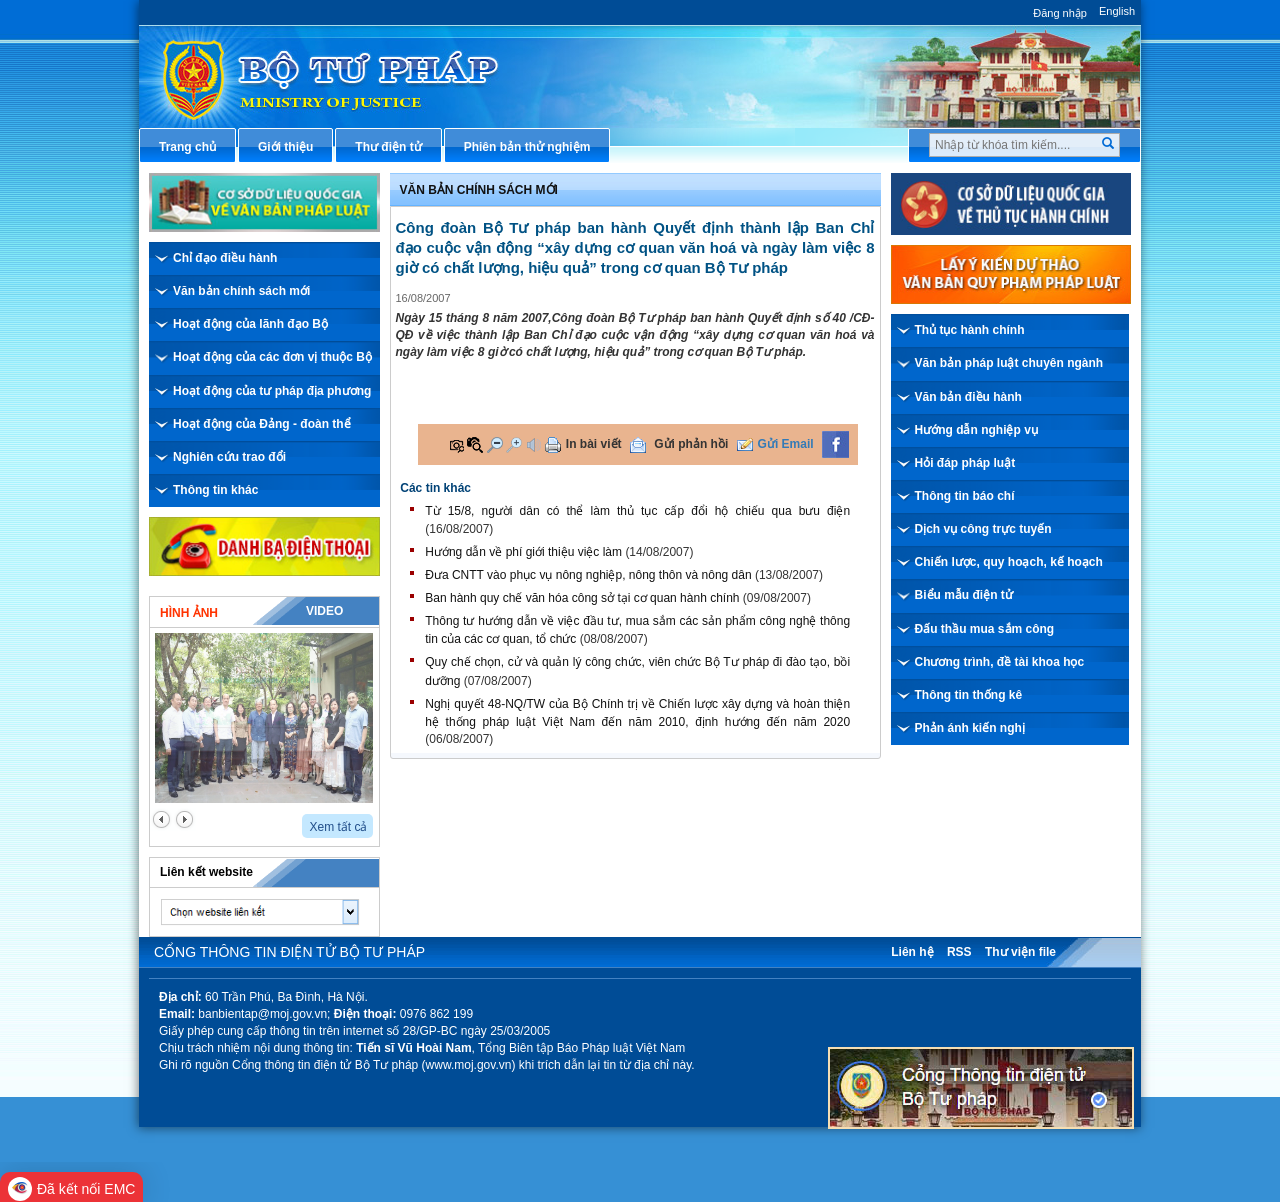  Describe the element at coordinates (691, 444) in the screenshot. I see `Gửi phản hồi` at that location.